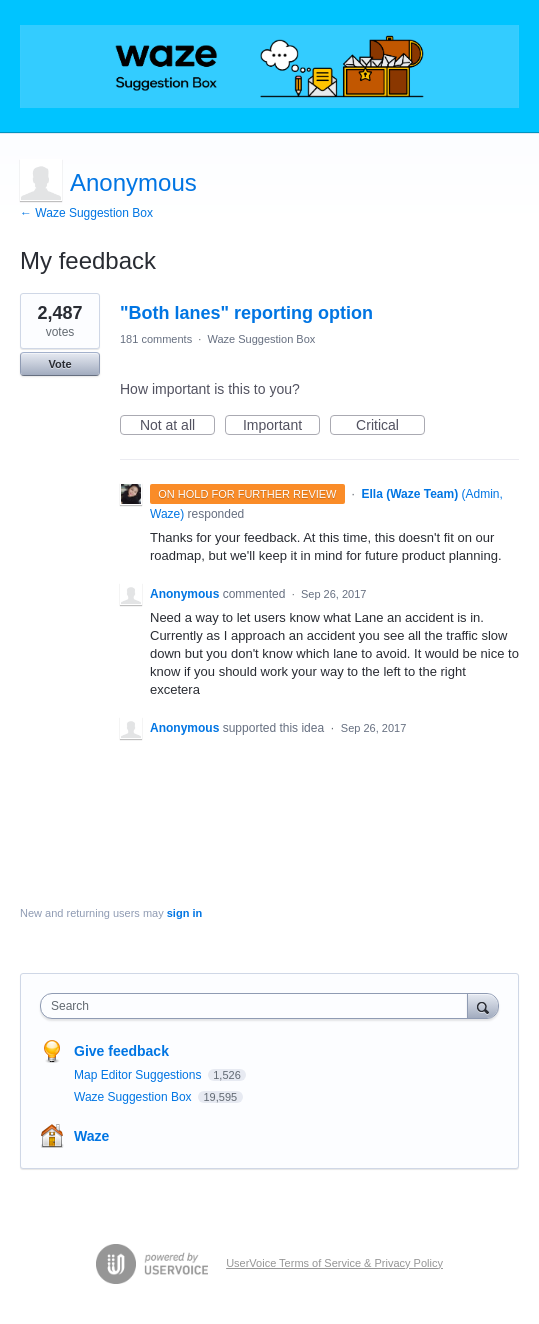 Image resolution: width=539 pixels, height=1324 pixels. What do you see at coordinates (177, 426) in the screenshot?
I see `Not at all` at bounding box center [177, 426].